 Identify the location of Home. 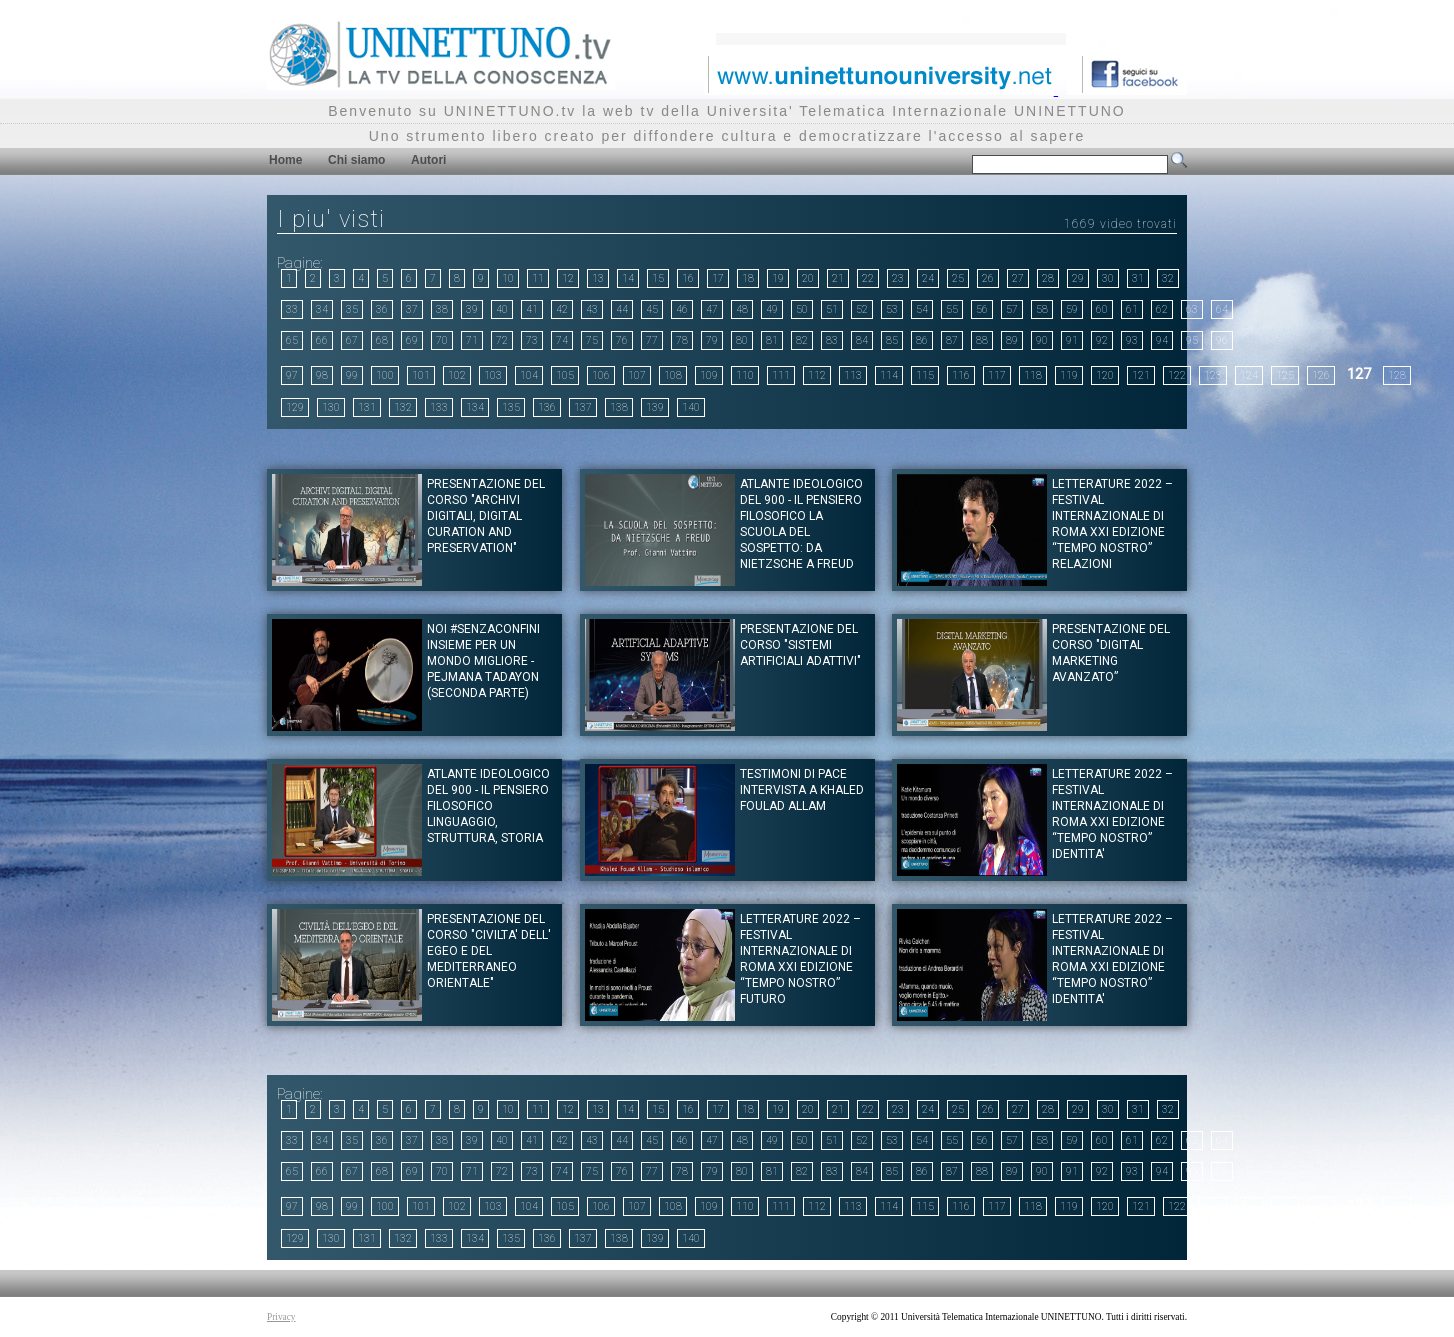
(285, 160).